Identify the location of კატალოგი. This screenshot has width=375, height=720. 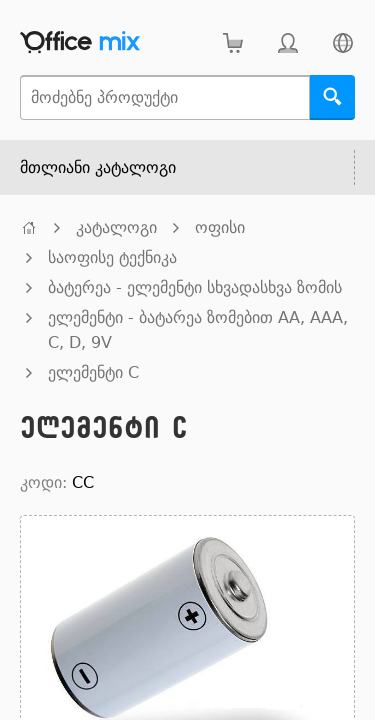
(116, 227).